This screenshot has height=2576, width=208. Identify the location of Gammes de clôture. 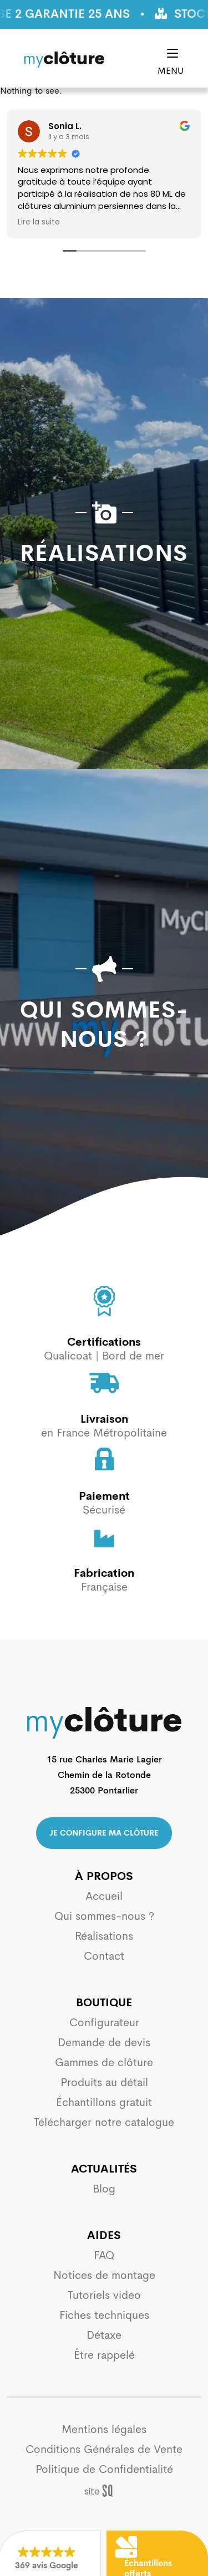
(104, 2062).